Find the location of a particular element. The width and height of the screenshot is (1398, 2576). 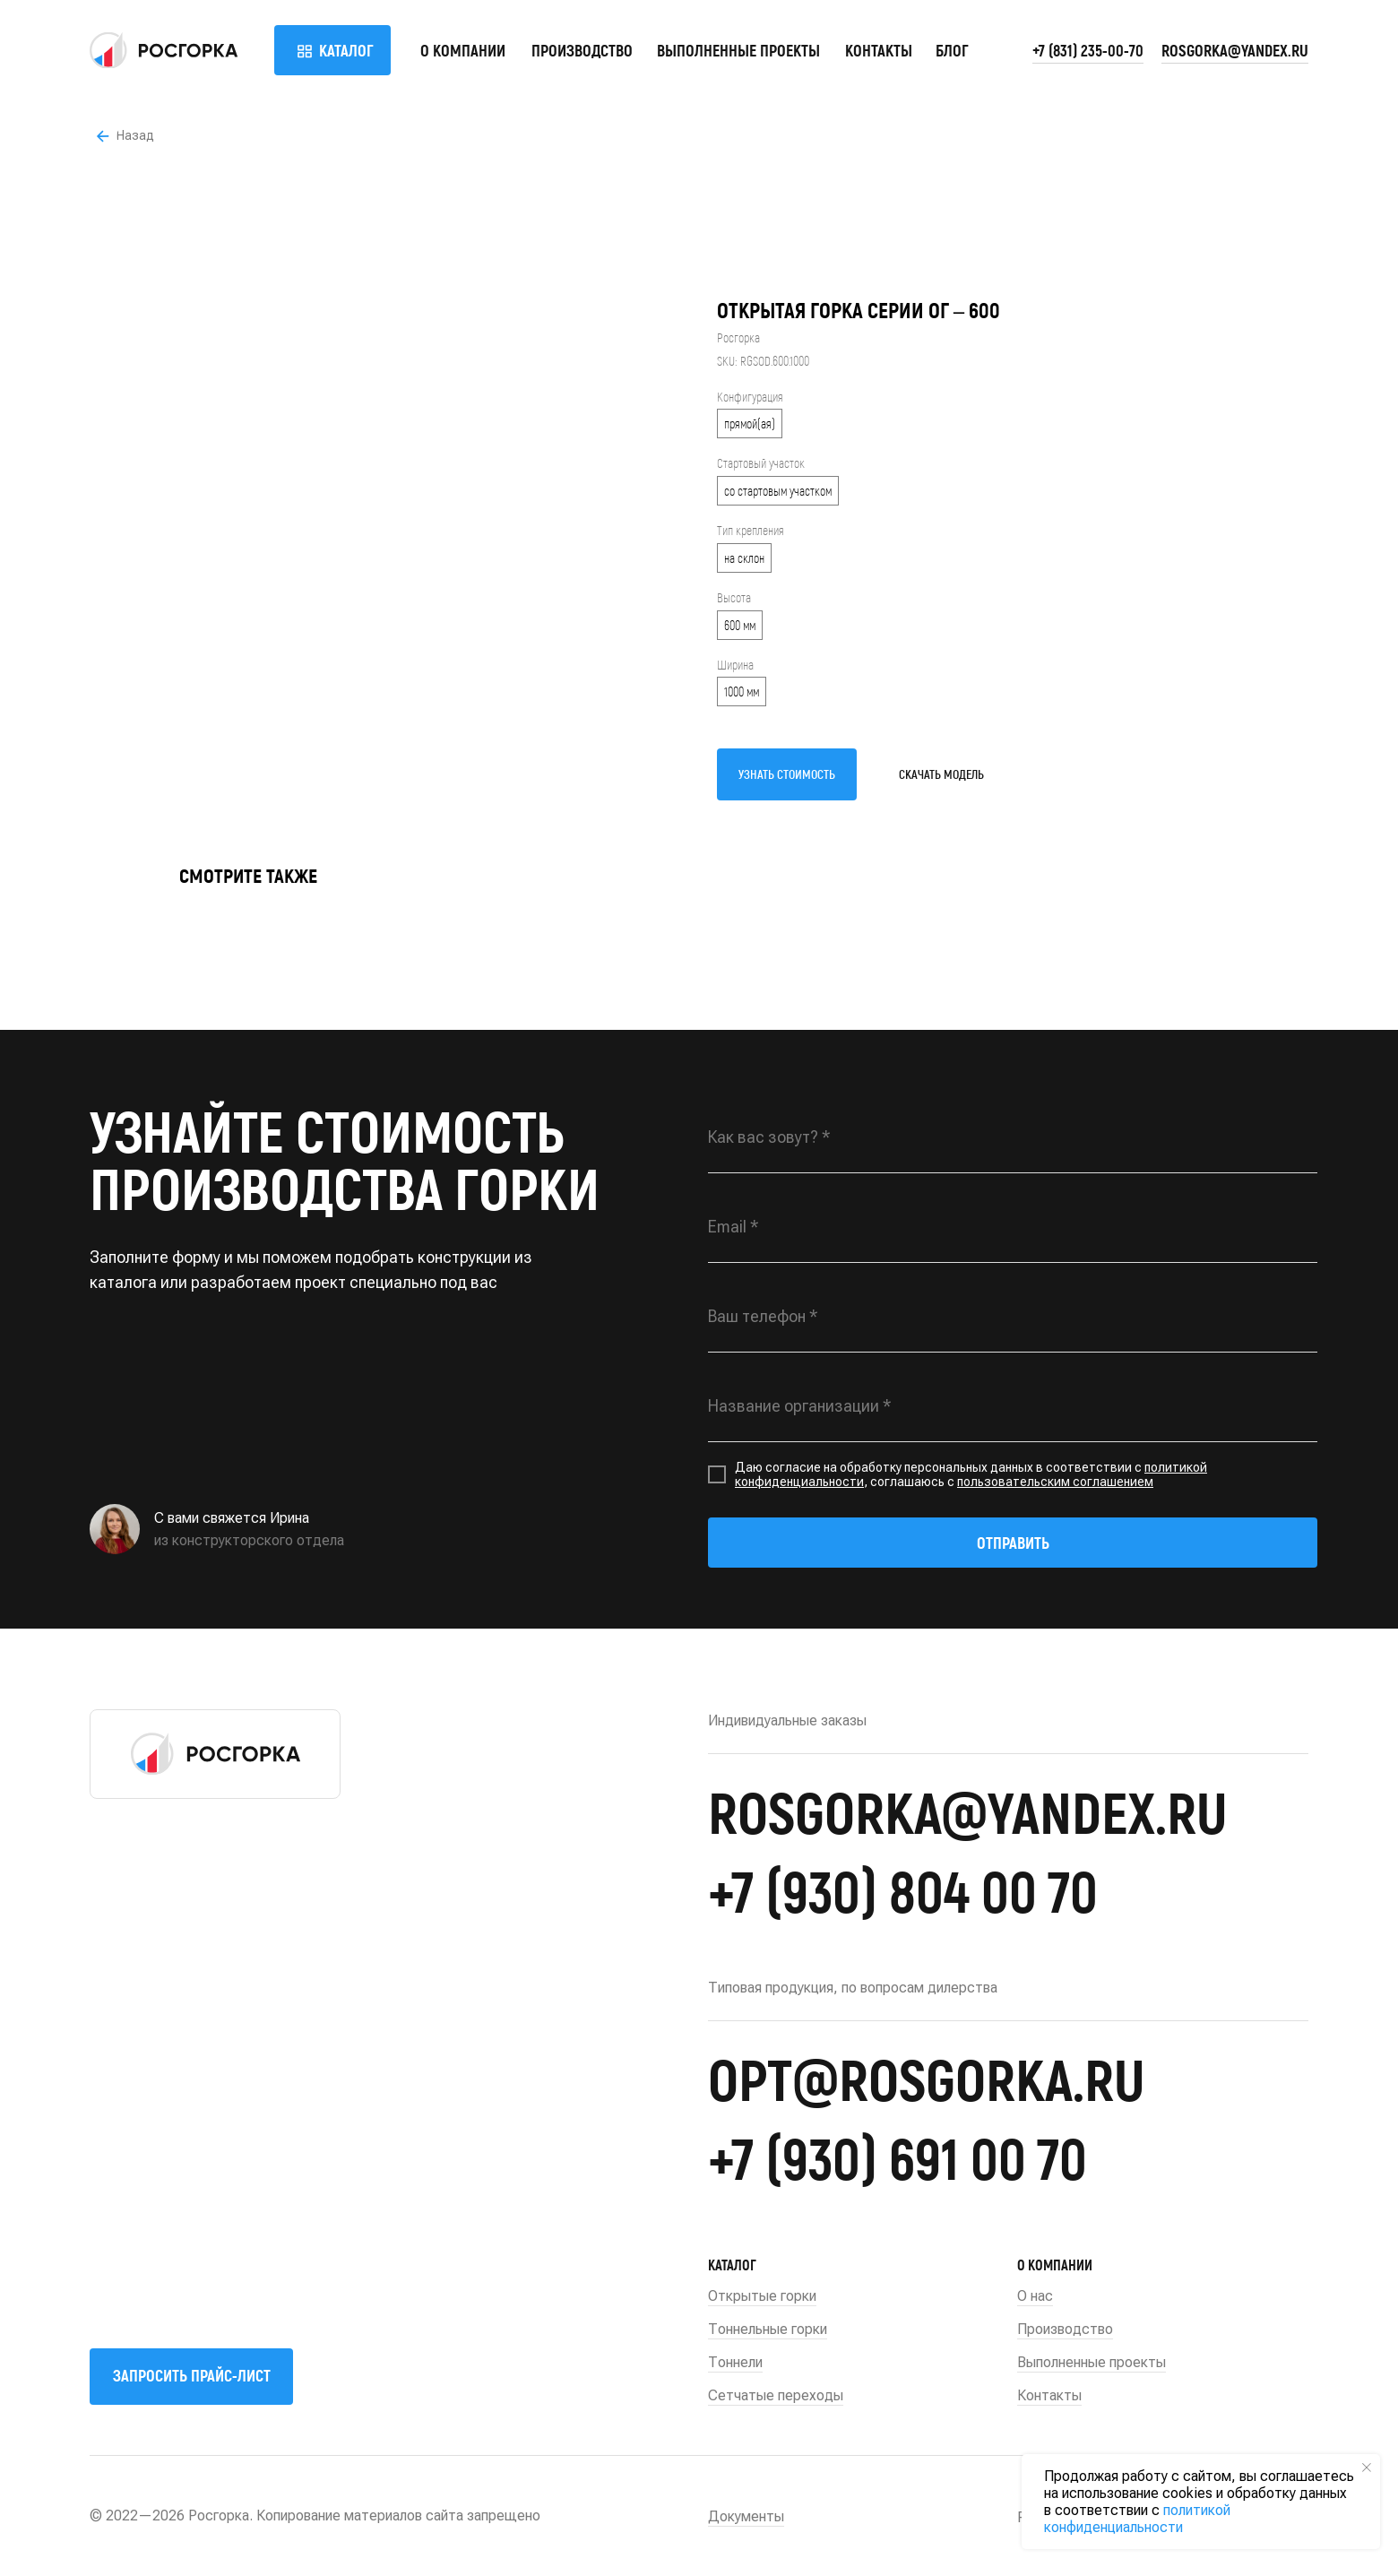

Контакты is located at coordinates (878, 50).